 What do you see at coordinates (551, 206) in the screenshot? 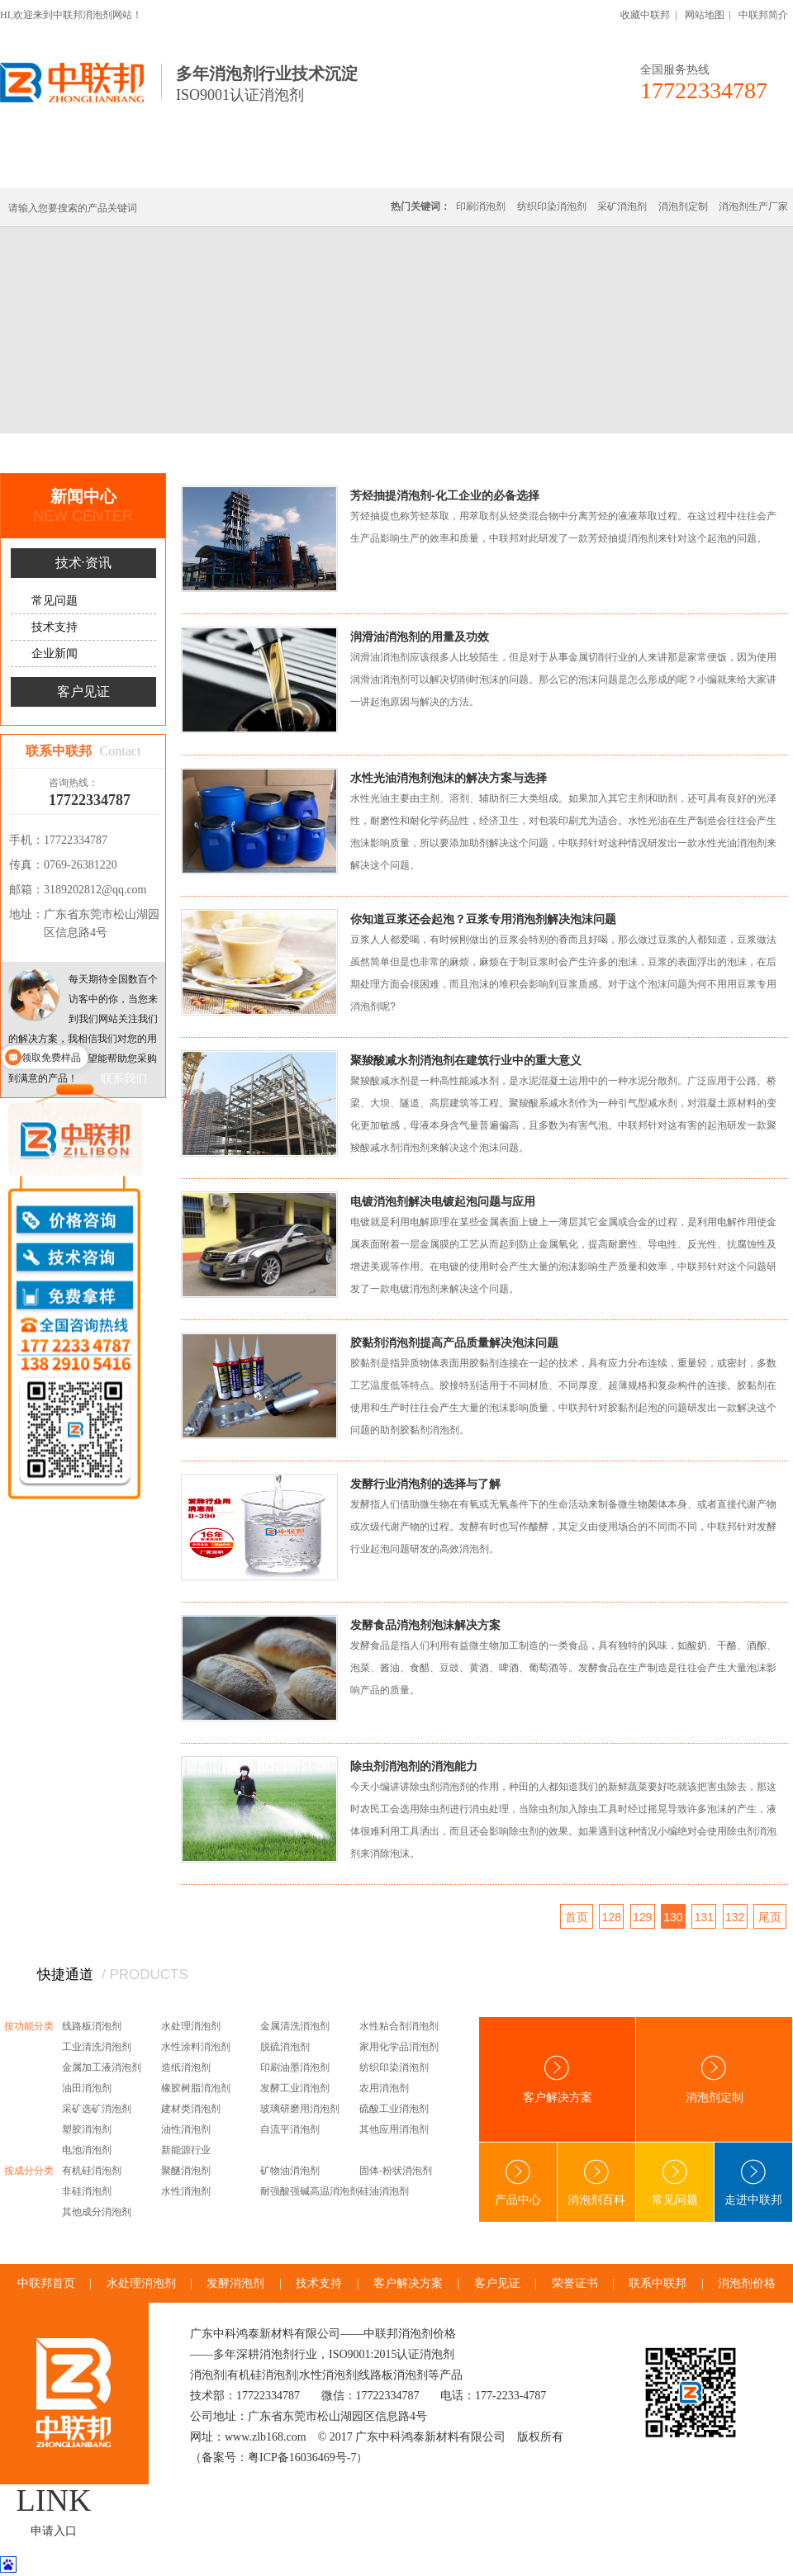
I see `纺织印染消泡剂` at bounding box center [551, 206].